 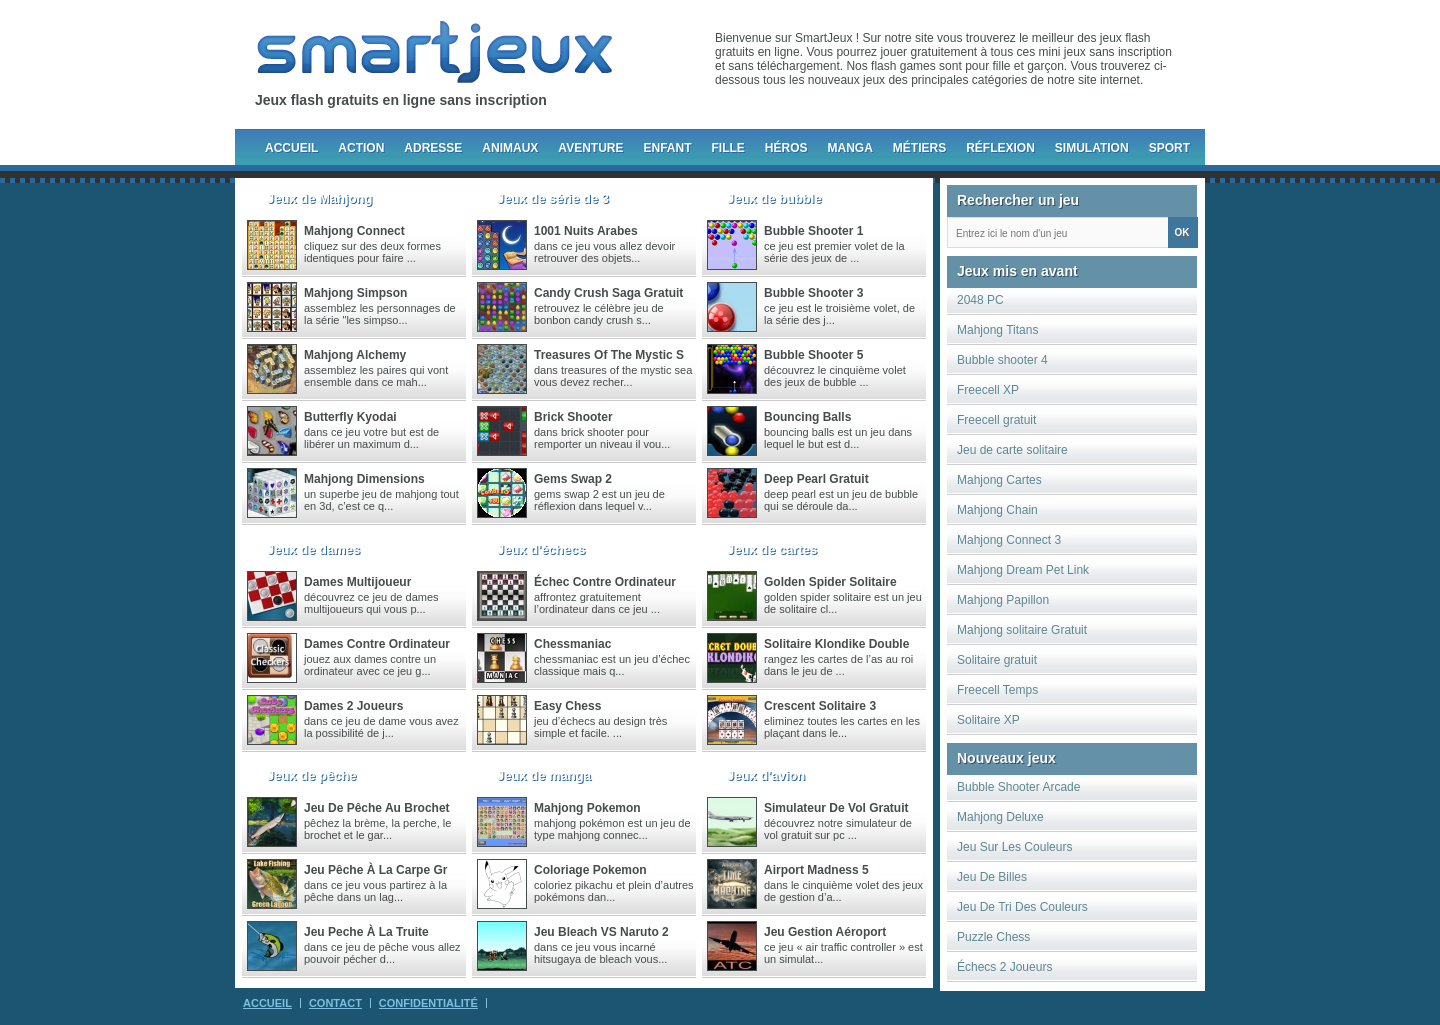 What do you see at coordinates (813, 293) in the screenshot?
I see `Bubble Shooter 3` at bounding box center [813, 293].